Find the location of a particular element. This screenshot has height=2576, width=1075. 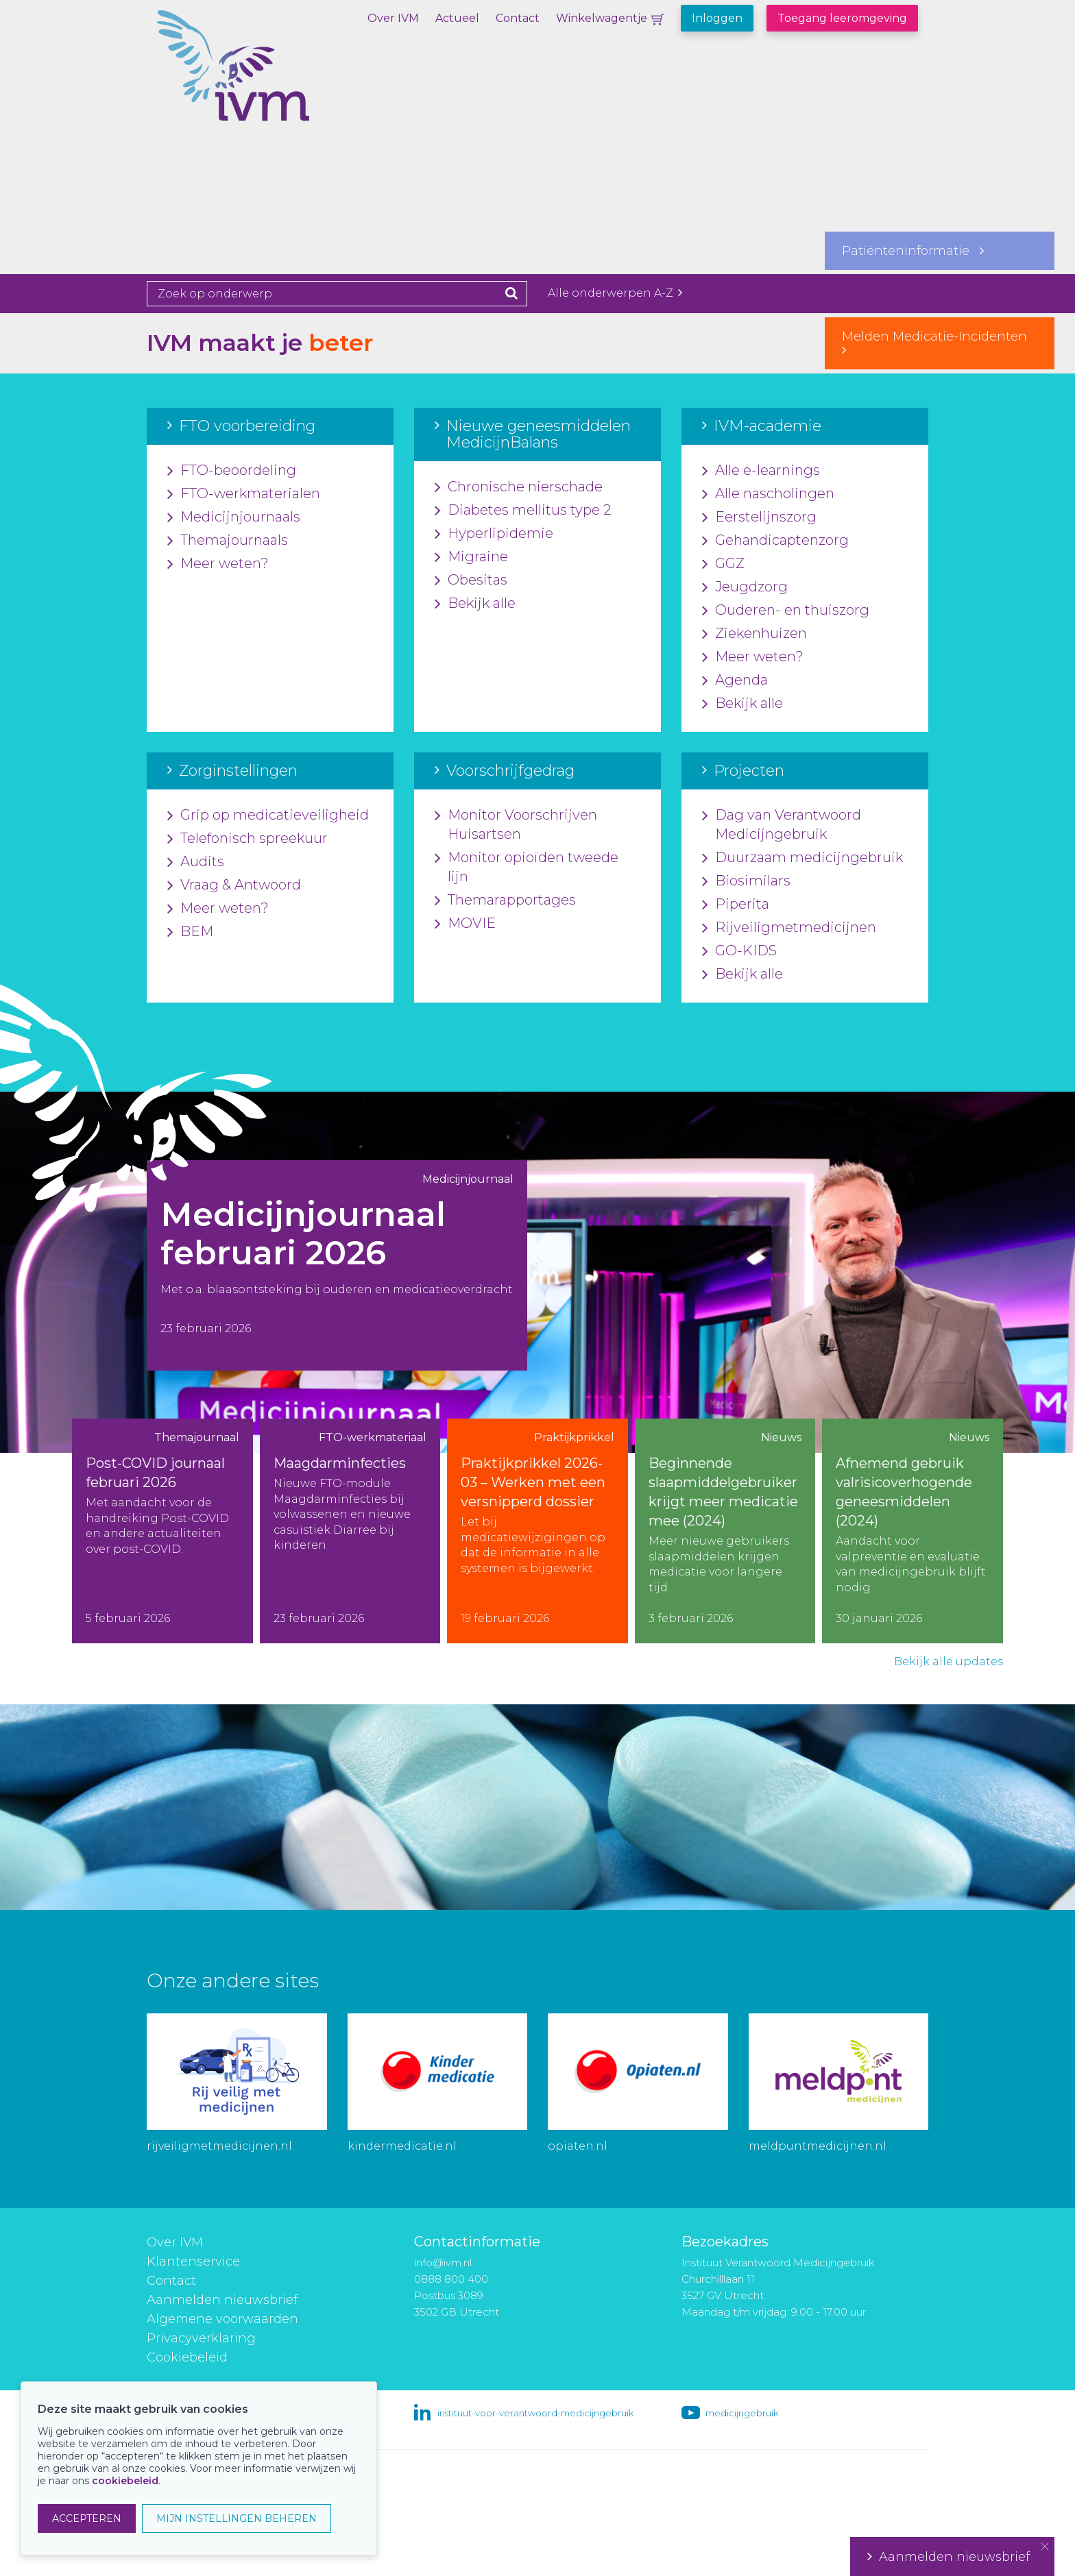

Ouderen- en thuiszorg is located at coordinates (785, 610).